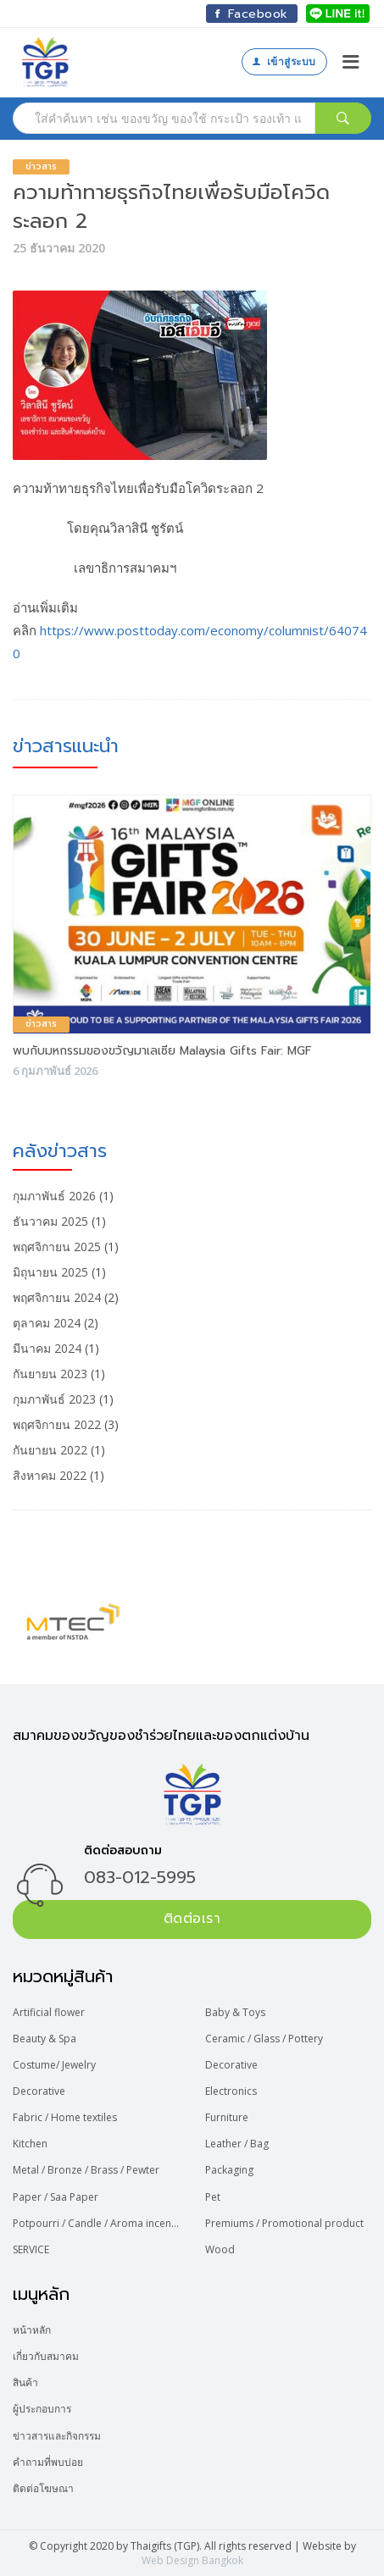 The image size is (384, 2576). I want to click on พฤศจิกายน 2022, so click(57, 1424).